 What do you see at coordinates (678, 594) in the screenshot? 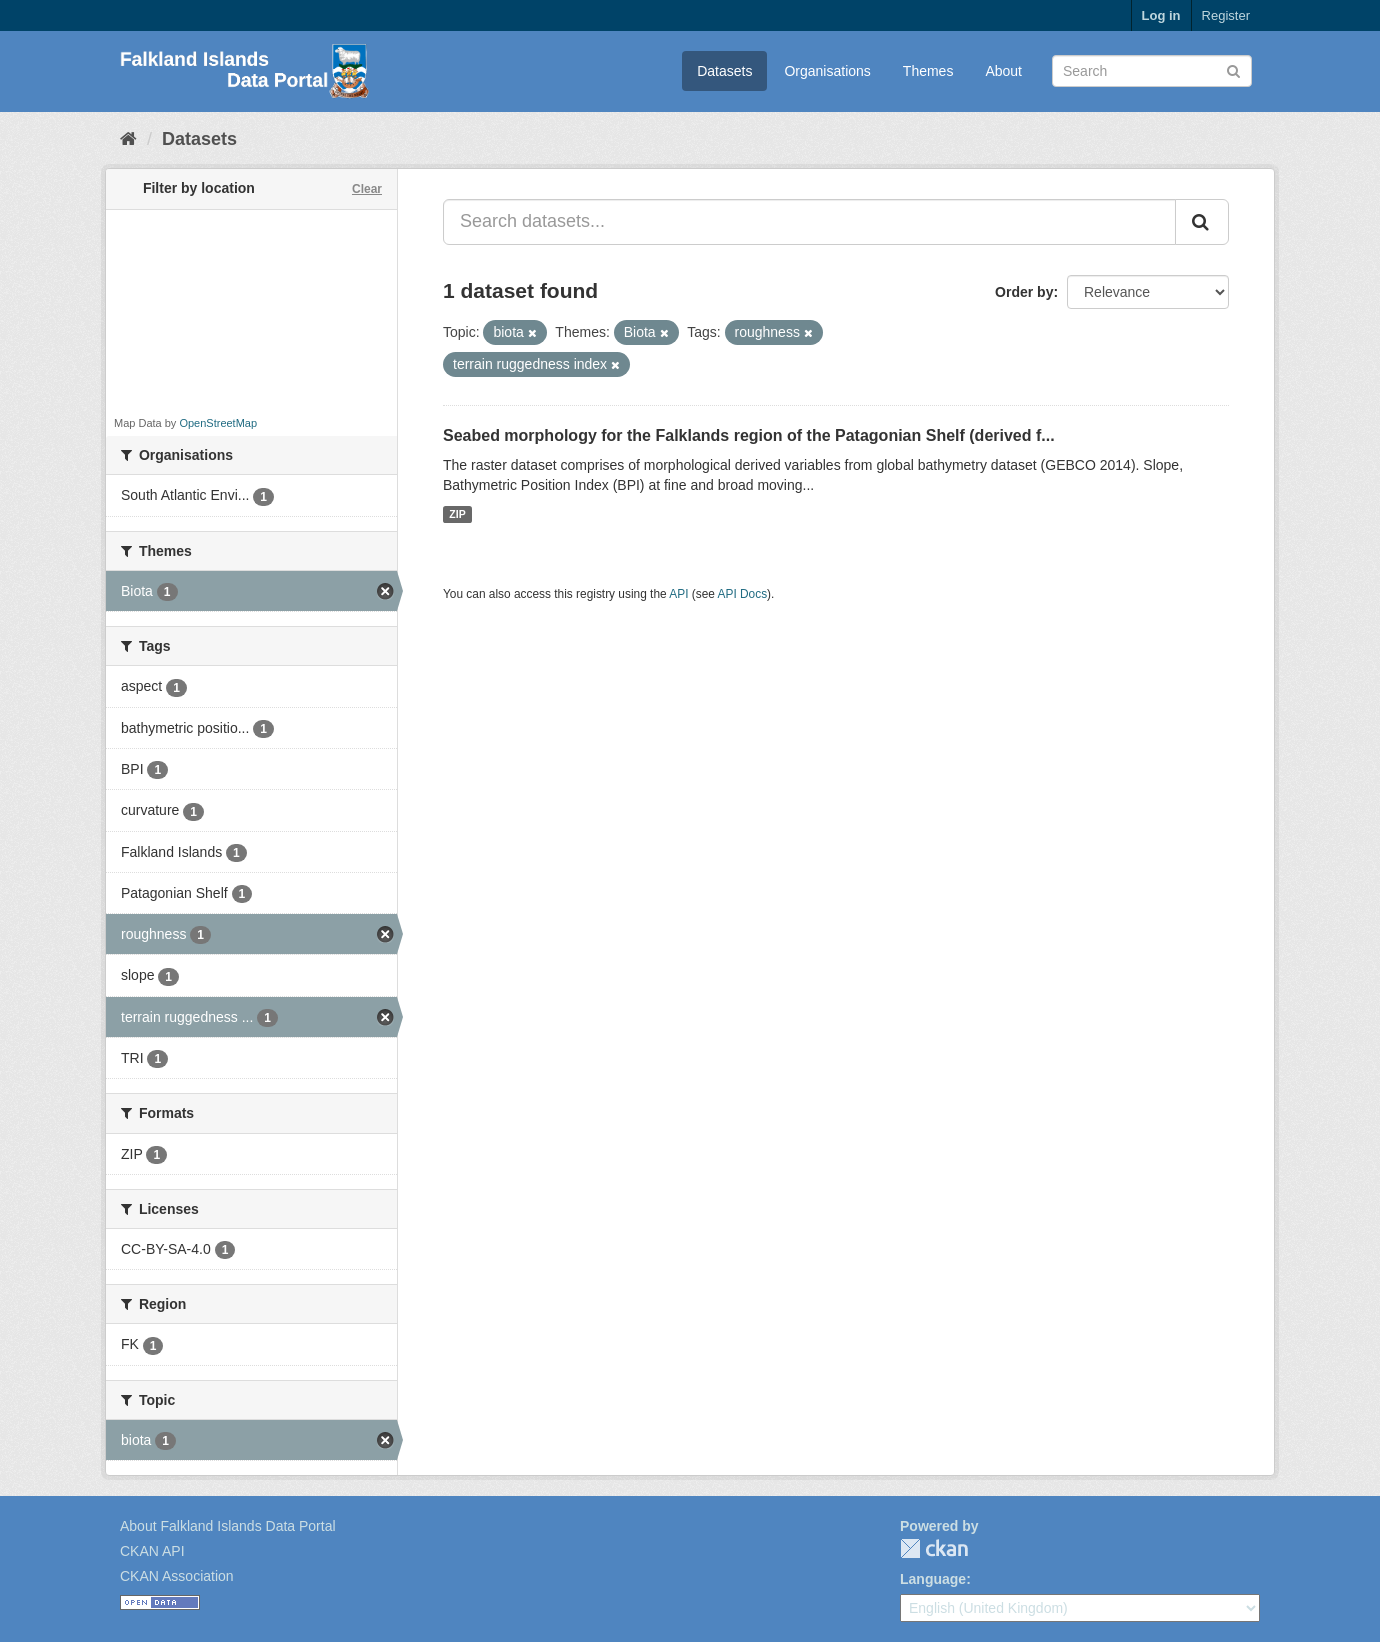
I see `API` at bounding box center [678, 594].